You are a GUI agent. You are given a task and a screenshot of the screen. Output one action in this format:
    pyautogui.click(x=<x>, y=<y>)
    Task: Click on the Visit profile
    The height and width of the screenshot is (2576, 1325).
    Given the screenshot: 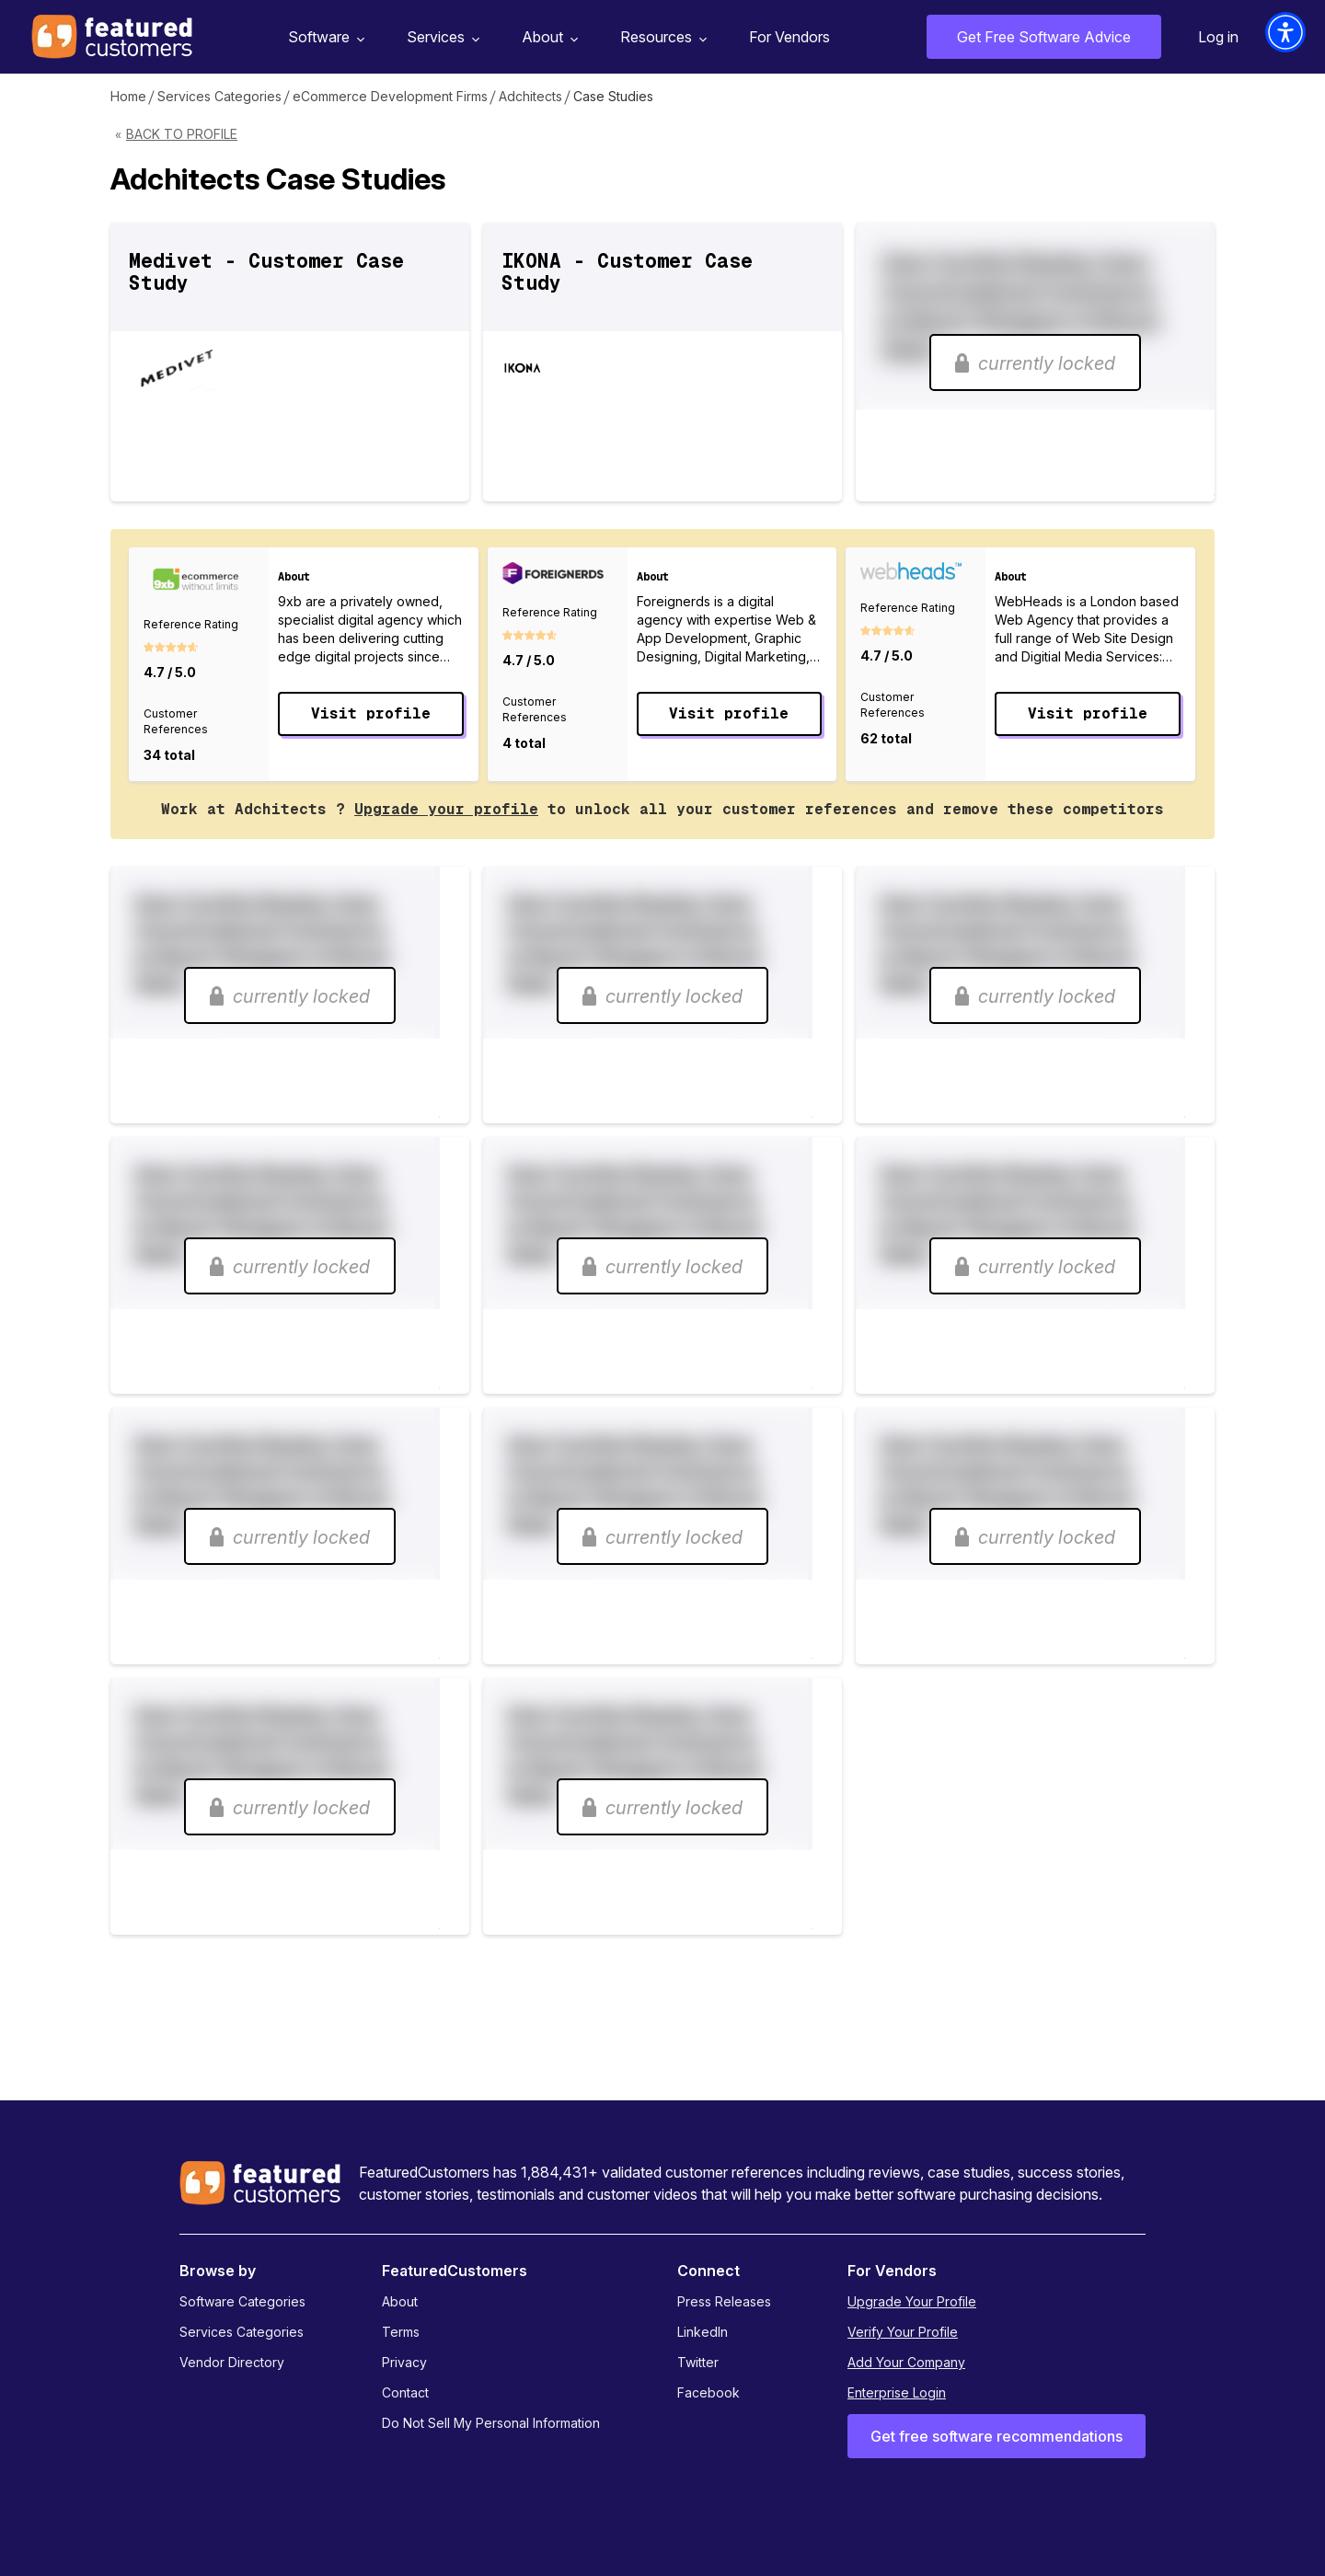 What is the action you would take?
    pyautogui.click(x=371, y=713)
    